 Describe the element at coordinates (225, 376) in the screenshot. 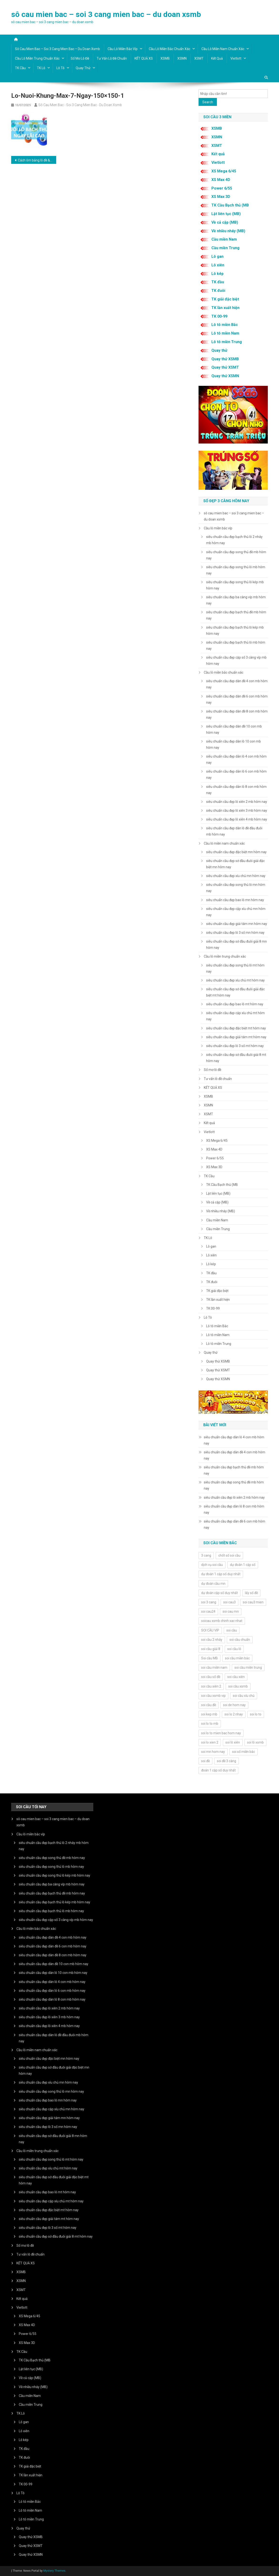

I see `Quay thử XSMN` at that location.